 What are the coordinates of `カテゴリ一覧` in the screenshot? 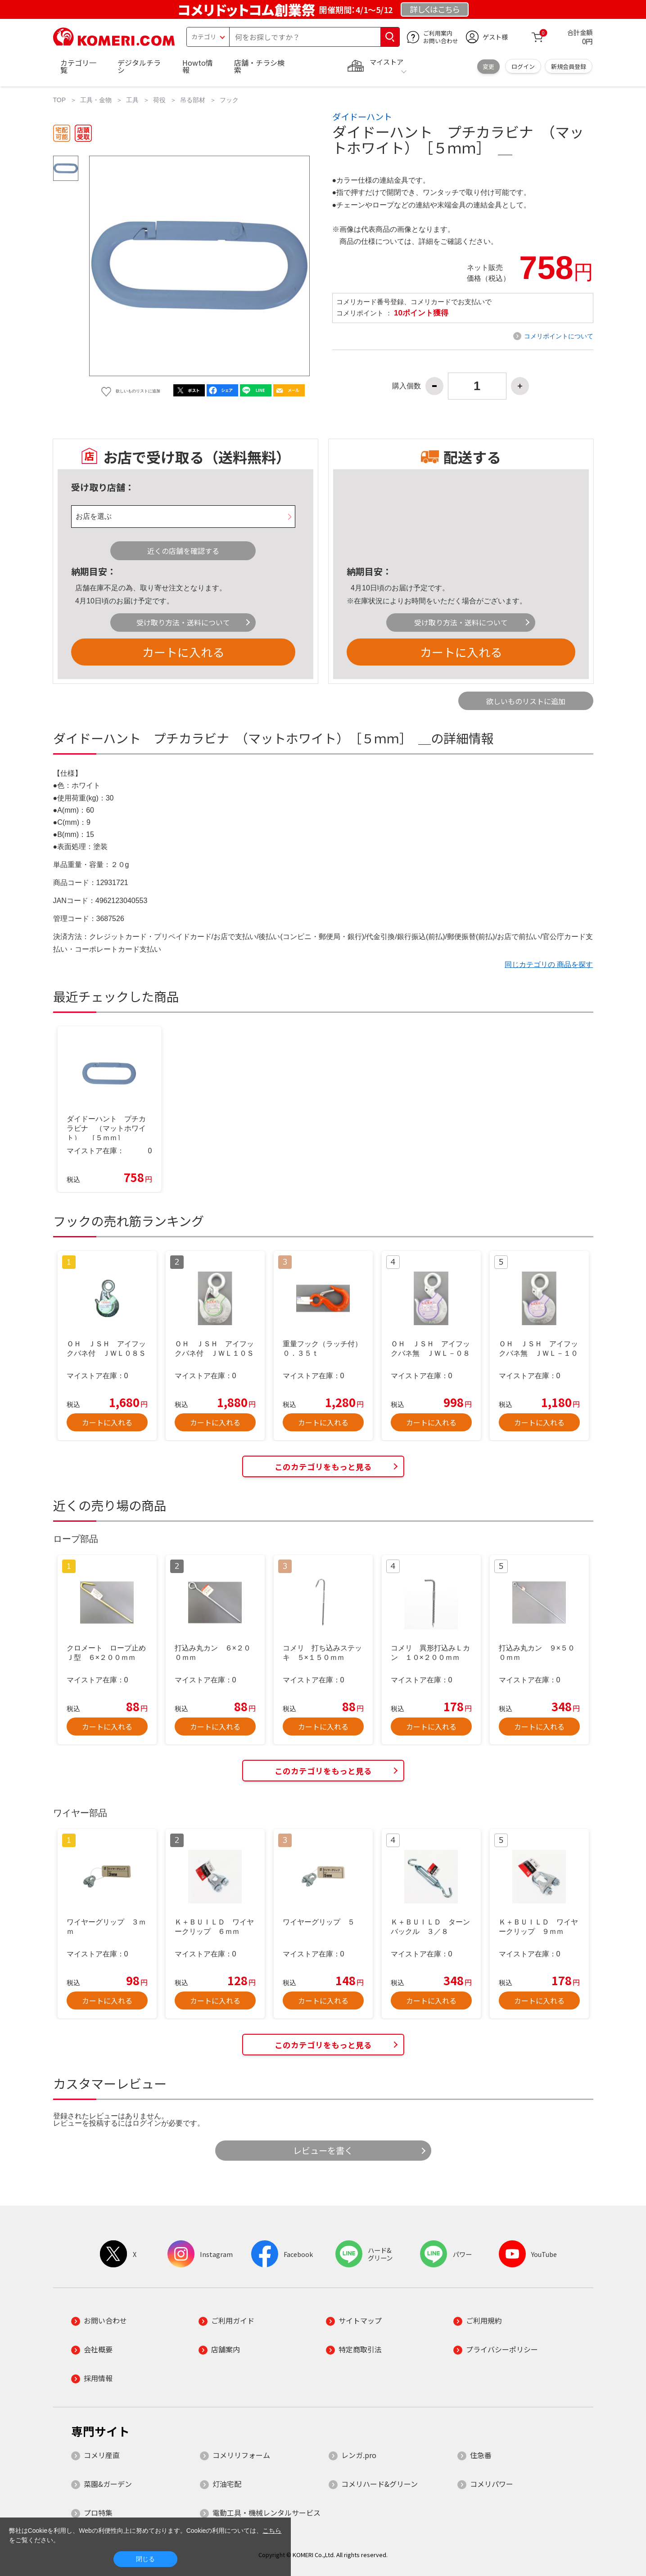 It's located at (78, 66).